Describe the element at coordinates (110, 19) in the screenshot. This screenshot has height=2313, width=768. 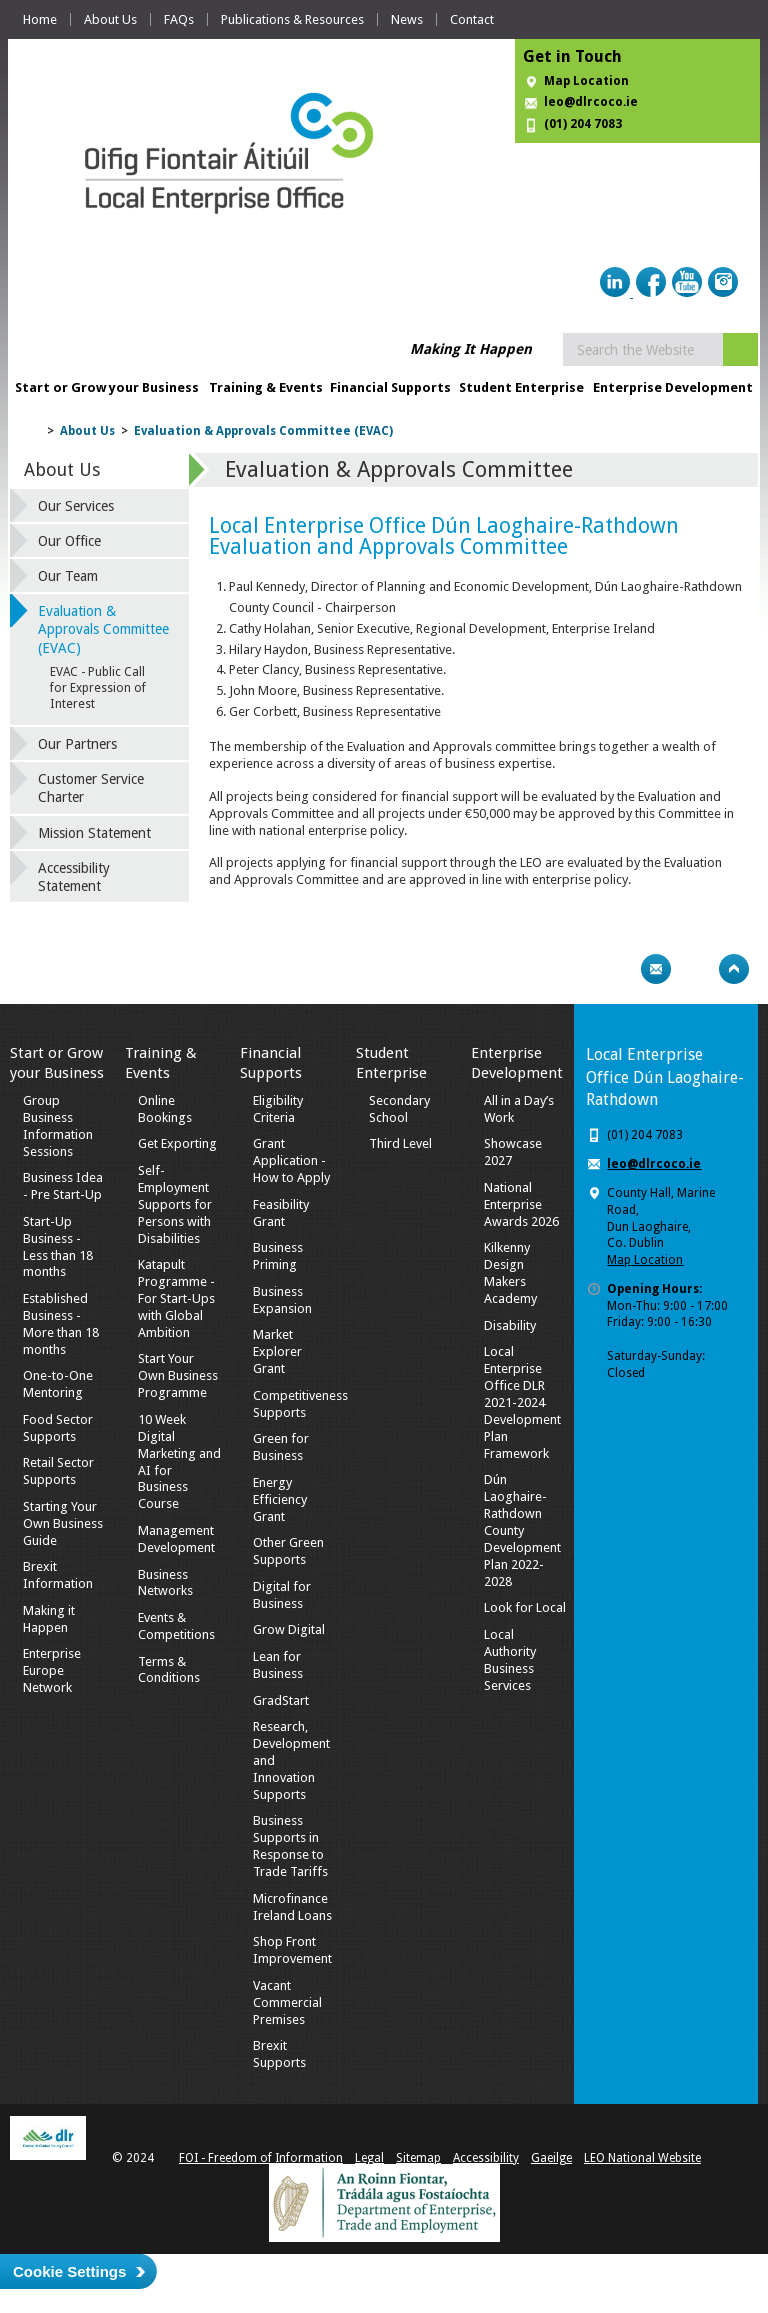
I see `About Us` at that location.